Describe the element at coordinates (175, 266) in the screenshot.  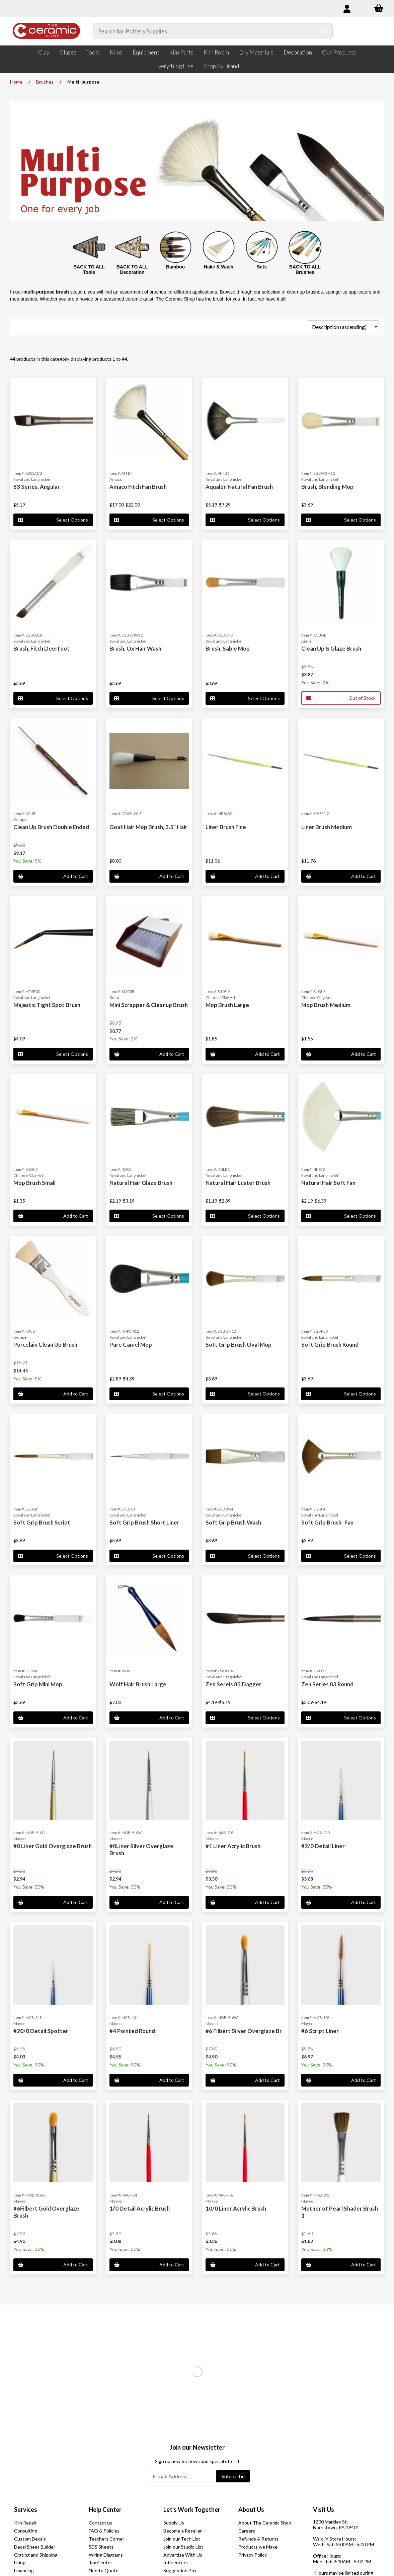
I see `Bamboo` at that location.